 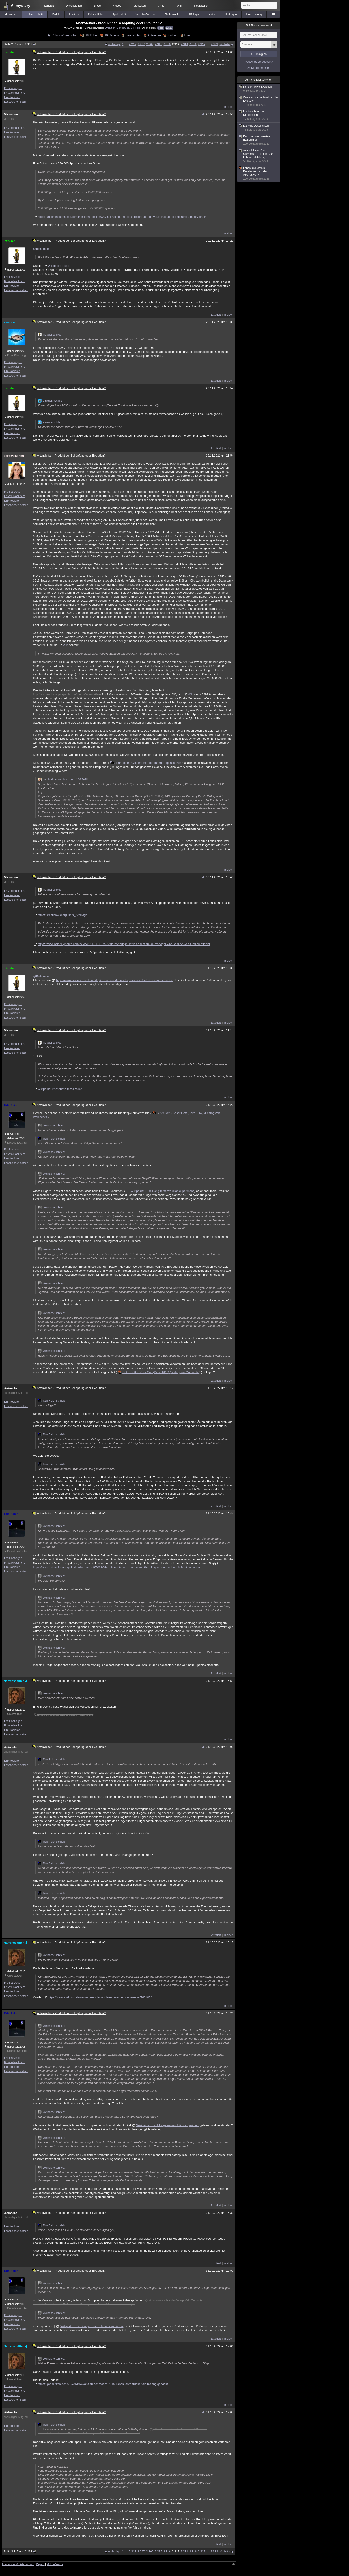 I want to click on Nachwachsen von Körperteilen, so click(x=258, y=115).